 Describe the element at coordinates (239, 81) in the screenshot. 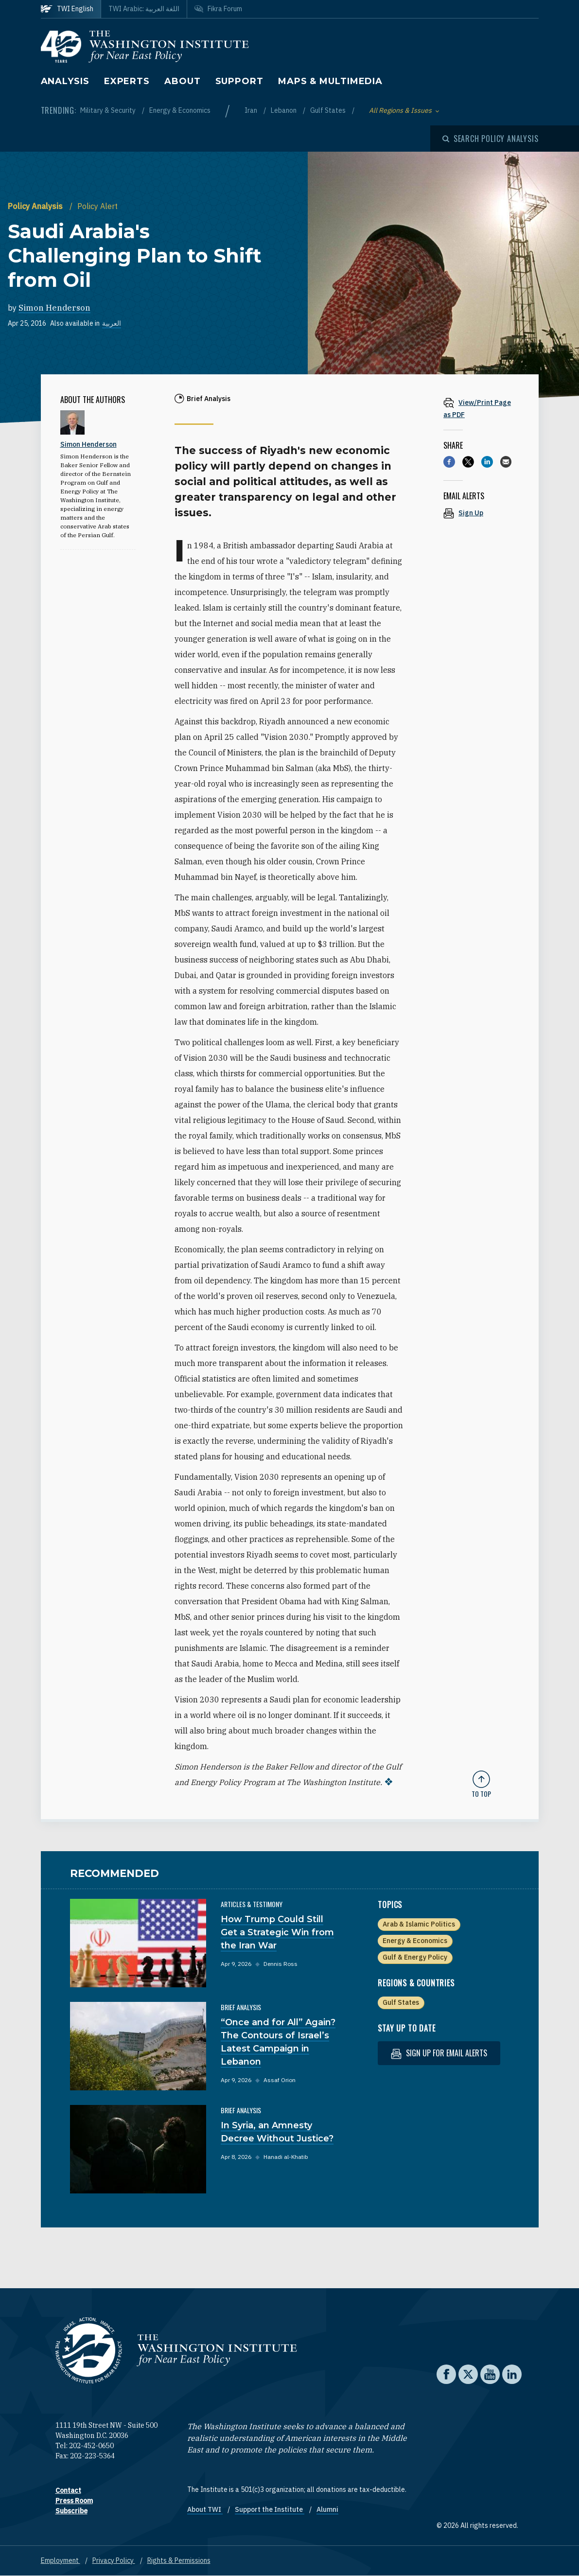

I see `Support` at that location.